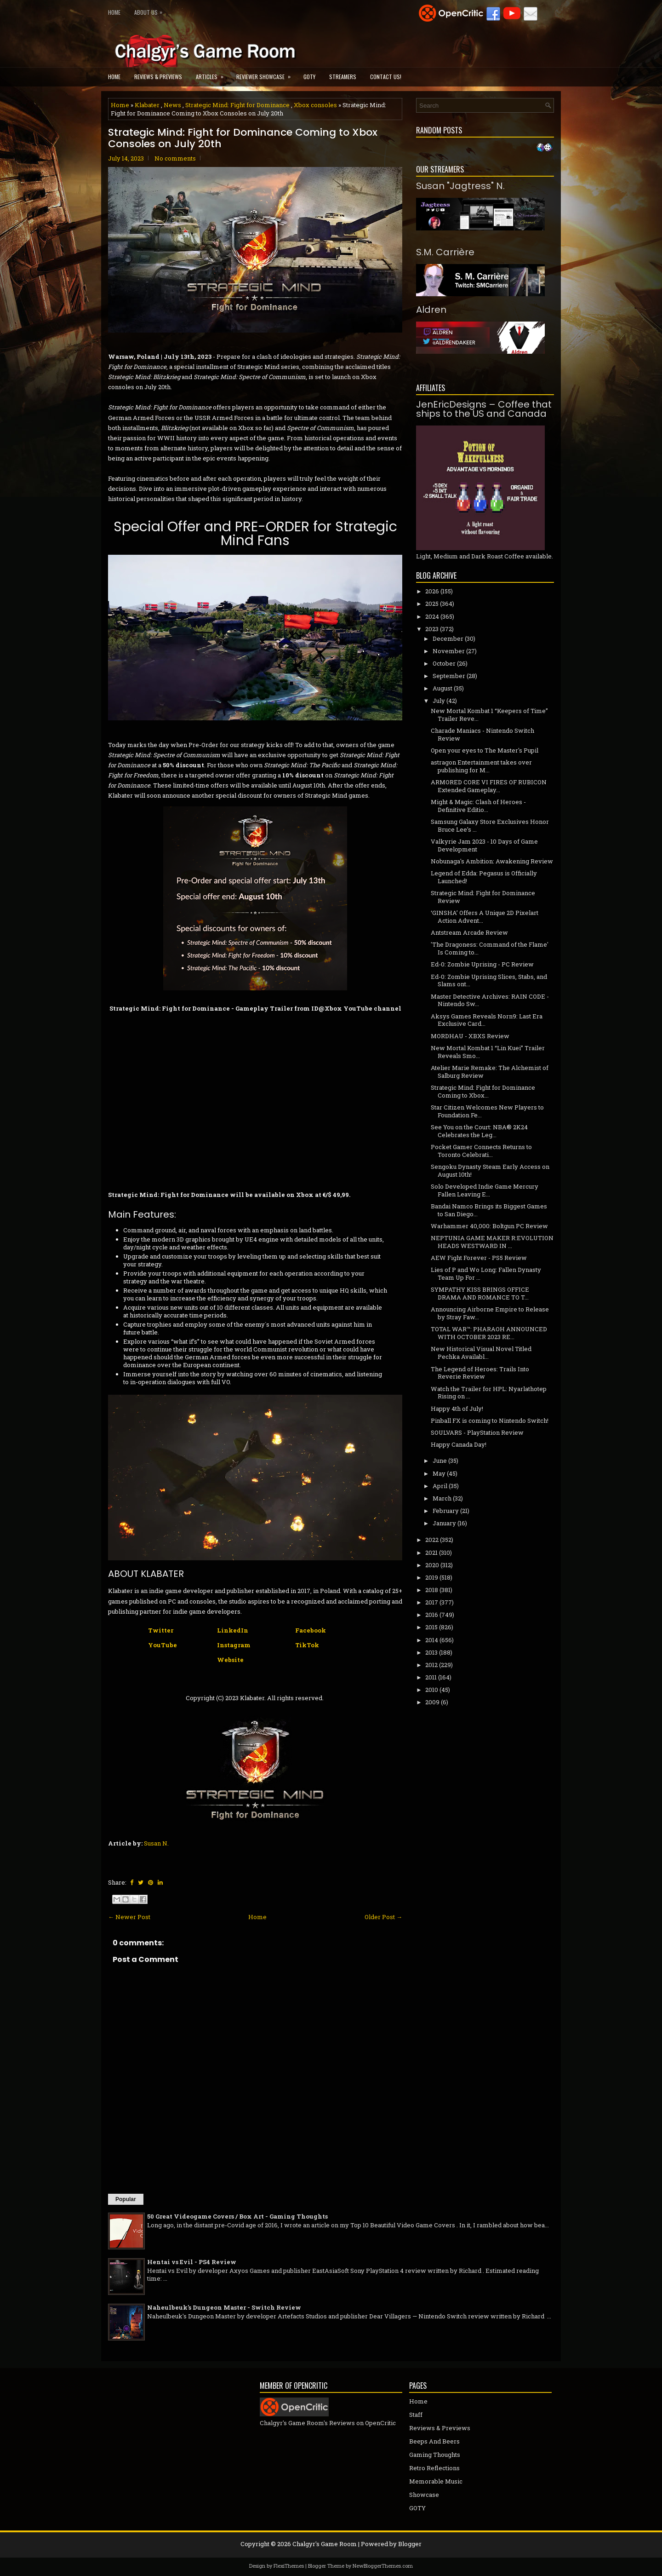 This screenshot has width=662, height=2576. Describe the element at coordinates (432, 1539) in the screenshot. I see `2022` at that location.